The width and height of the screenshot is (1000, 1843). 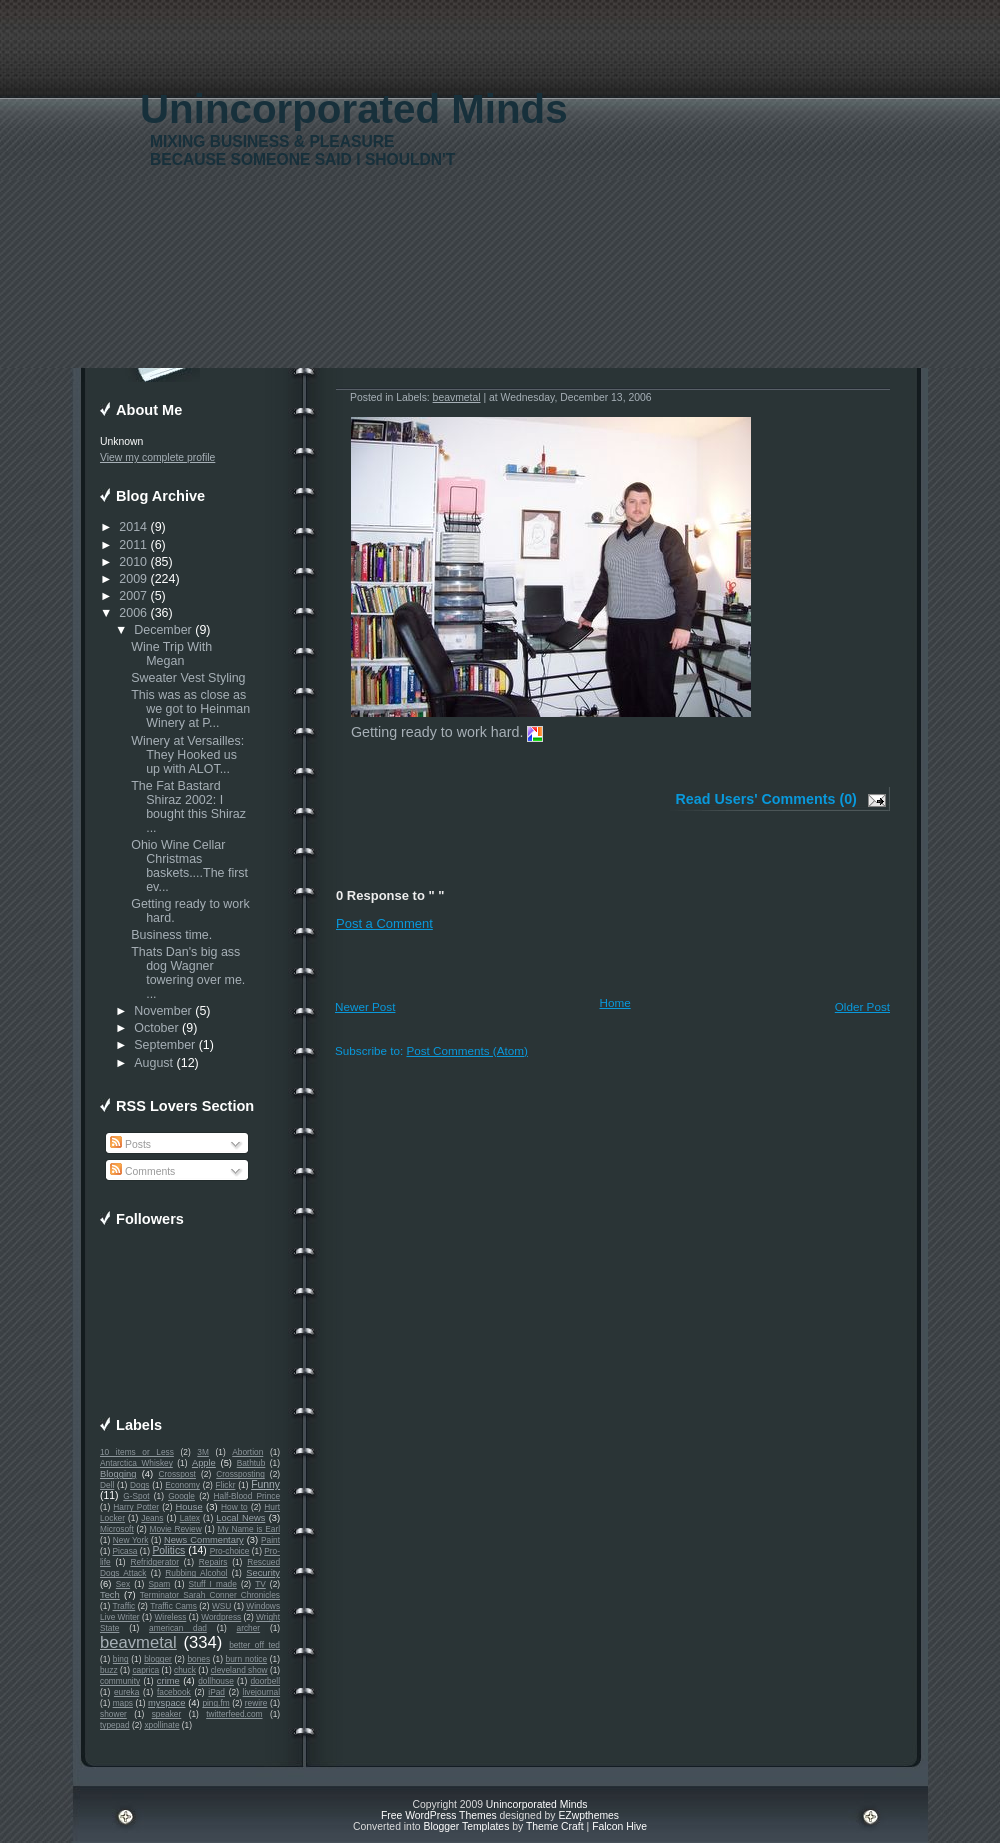 What do you see at coordinates (133, 527) in the screenshot?
I see `2014` at bounding box center [133, 527].